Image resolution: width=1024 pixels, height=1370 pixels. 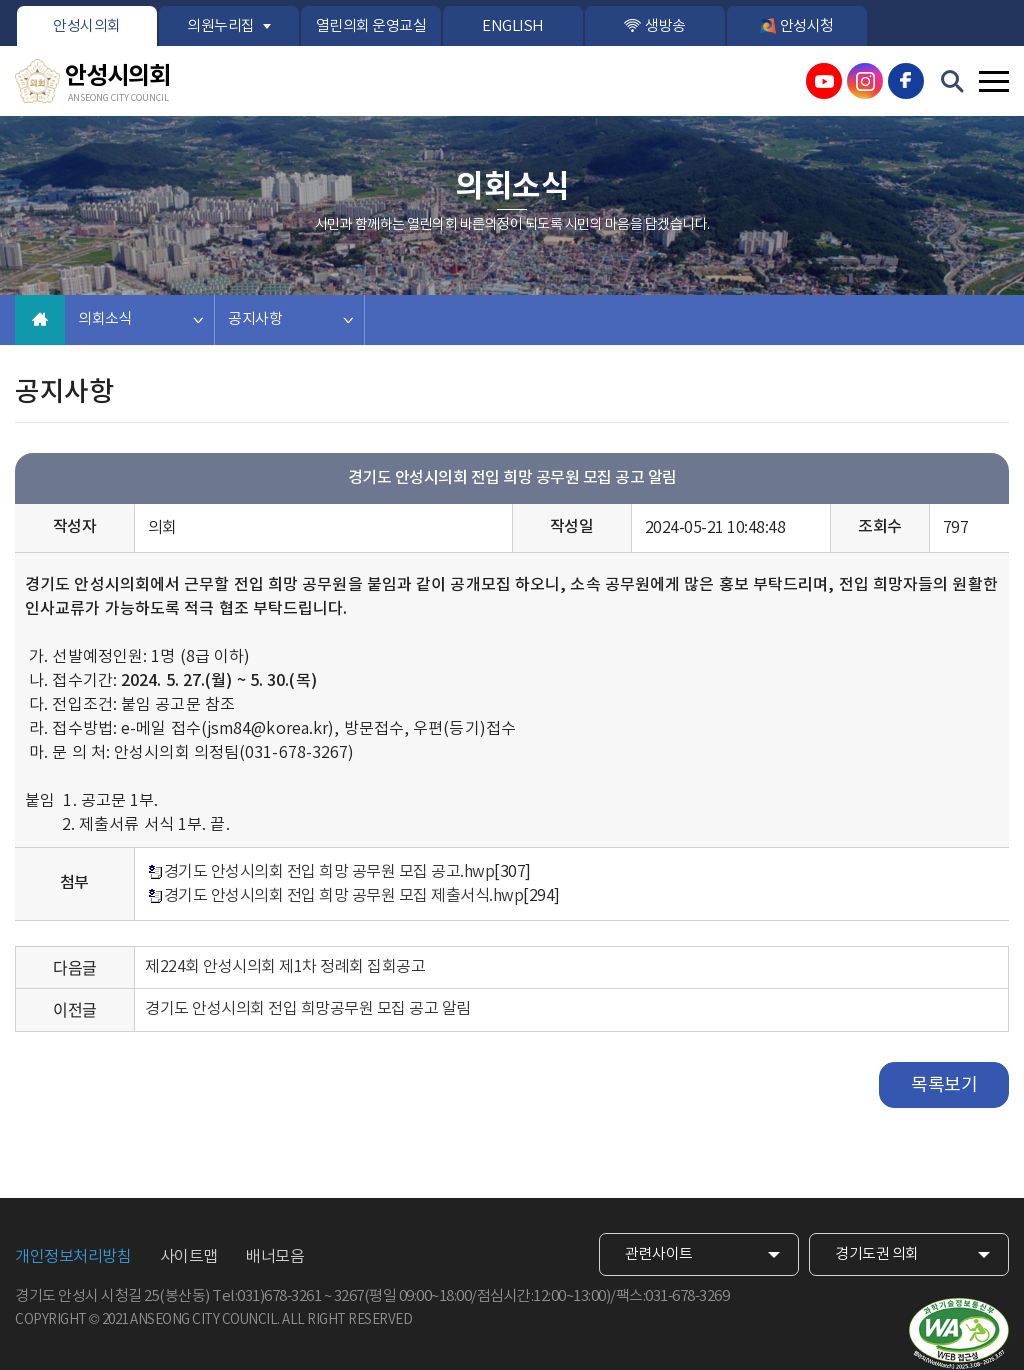 What do you see at coordinates (285, 967) in the screenshot?
I see `제224회 안성시의회 제1차 정례회 집회공고` at bounding box center [285, 967].